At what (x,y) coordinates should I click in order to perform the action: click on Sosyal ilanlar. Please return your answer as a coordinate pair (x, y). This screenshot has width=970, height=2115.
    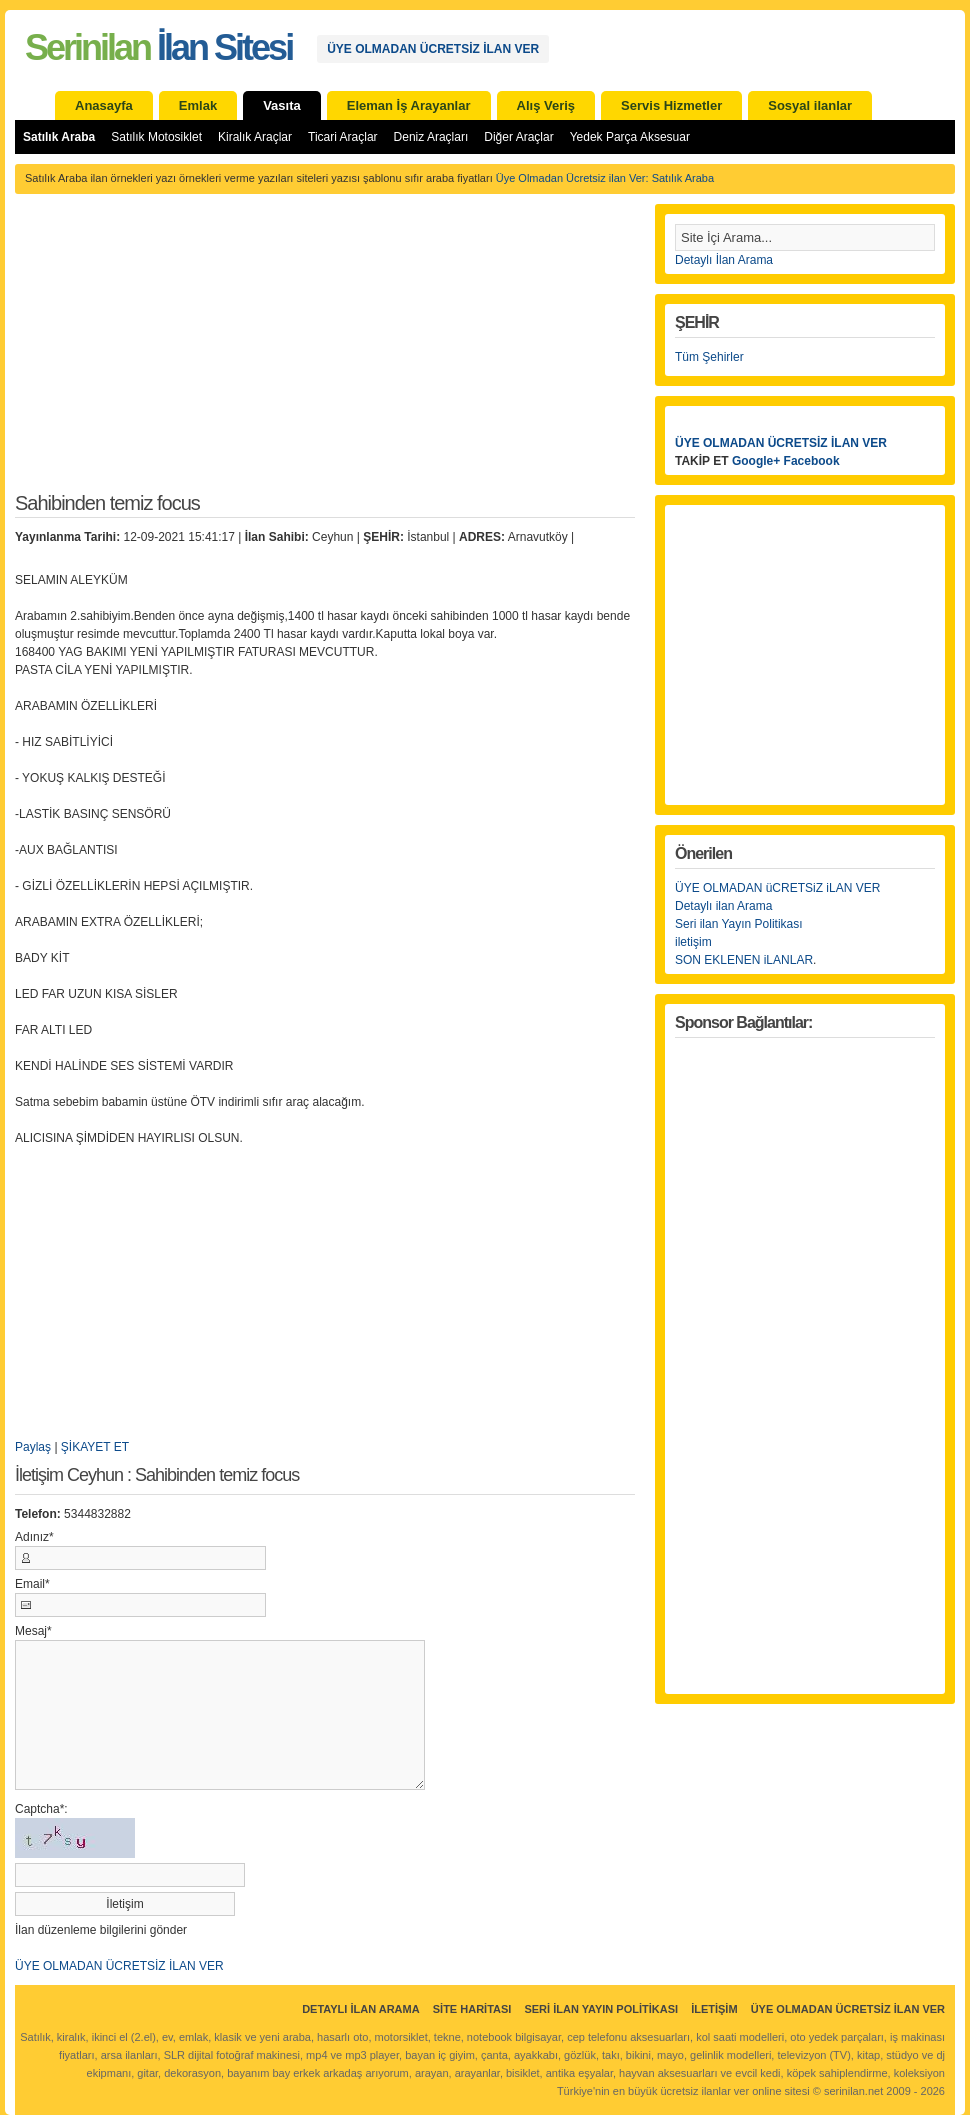
    Looking at the image, I should click on (810, 105).